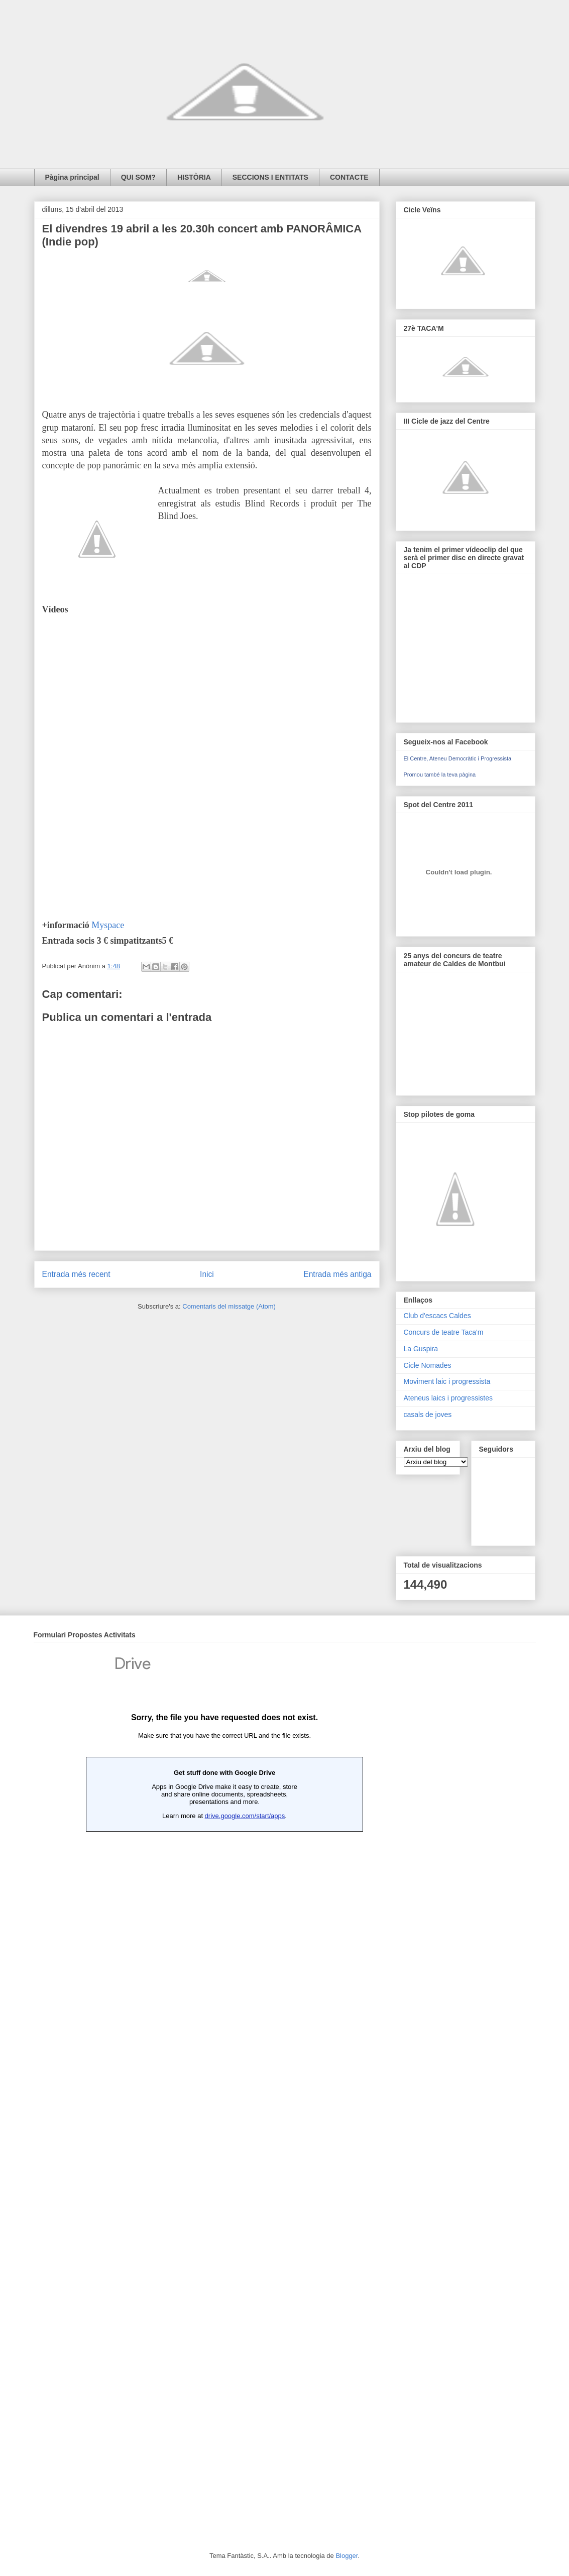 Image resolution: width=569 pixels, height=2576 pixels. I want to click on Comentaris del missatge (Atom), so click(229, 1306).